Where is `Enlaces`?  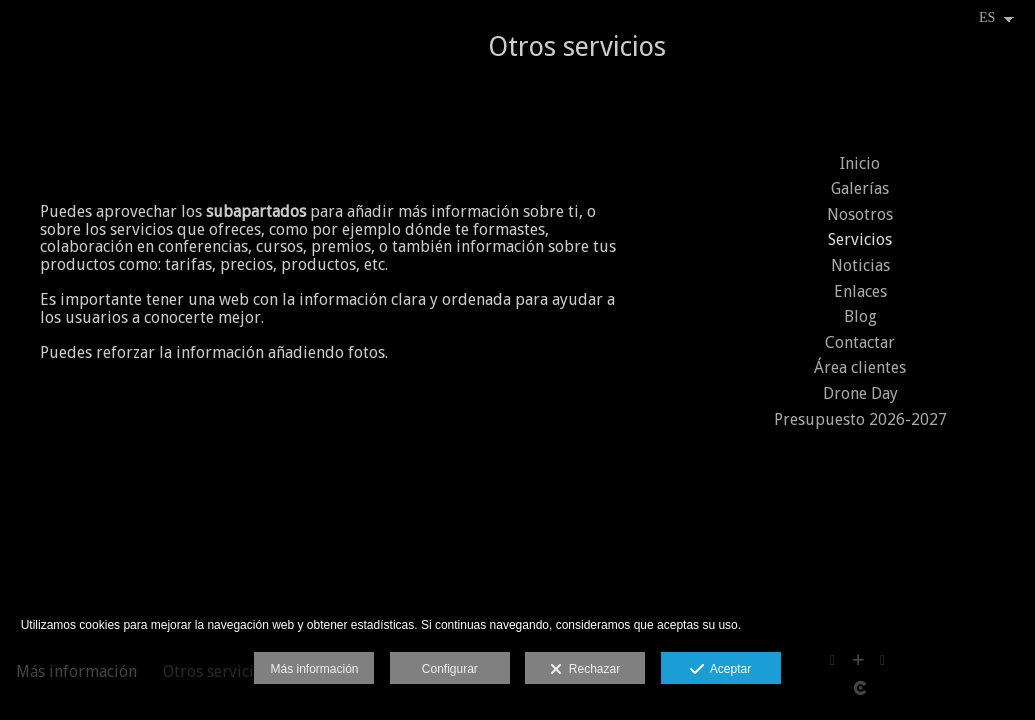 Enlaces is located at coordinates (860, 291).